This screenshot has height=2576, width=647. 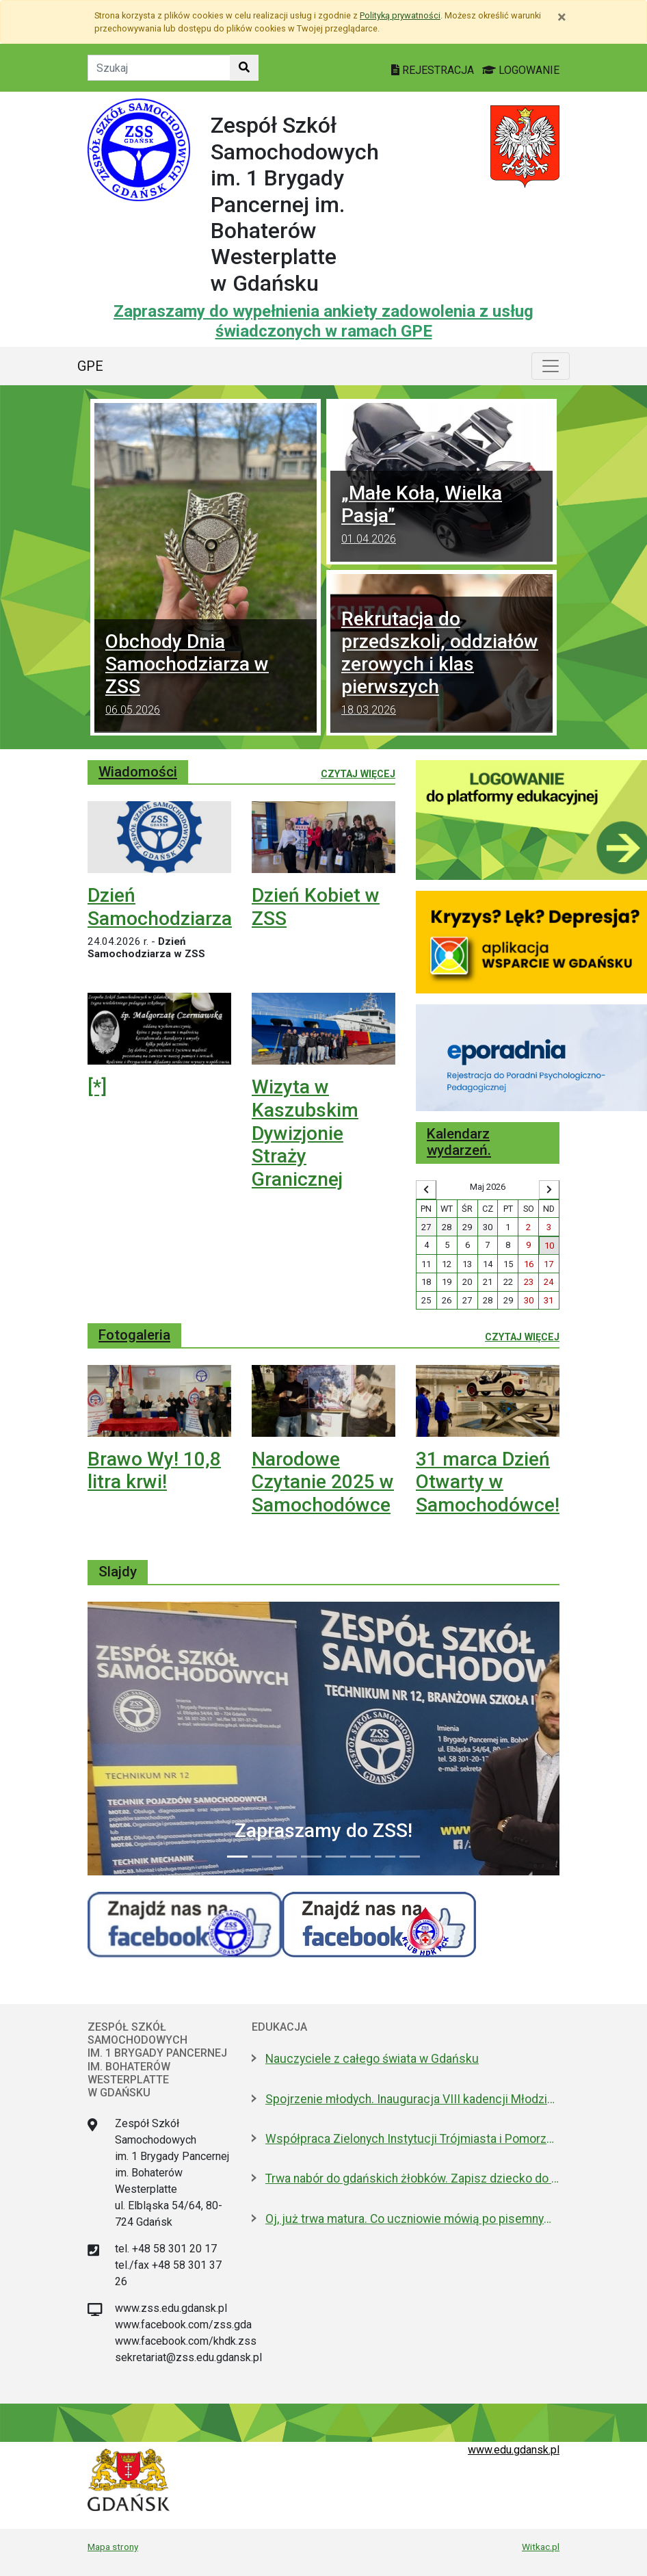 I want to click on Fotogaleria, so click(x=134, y=1335).